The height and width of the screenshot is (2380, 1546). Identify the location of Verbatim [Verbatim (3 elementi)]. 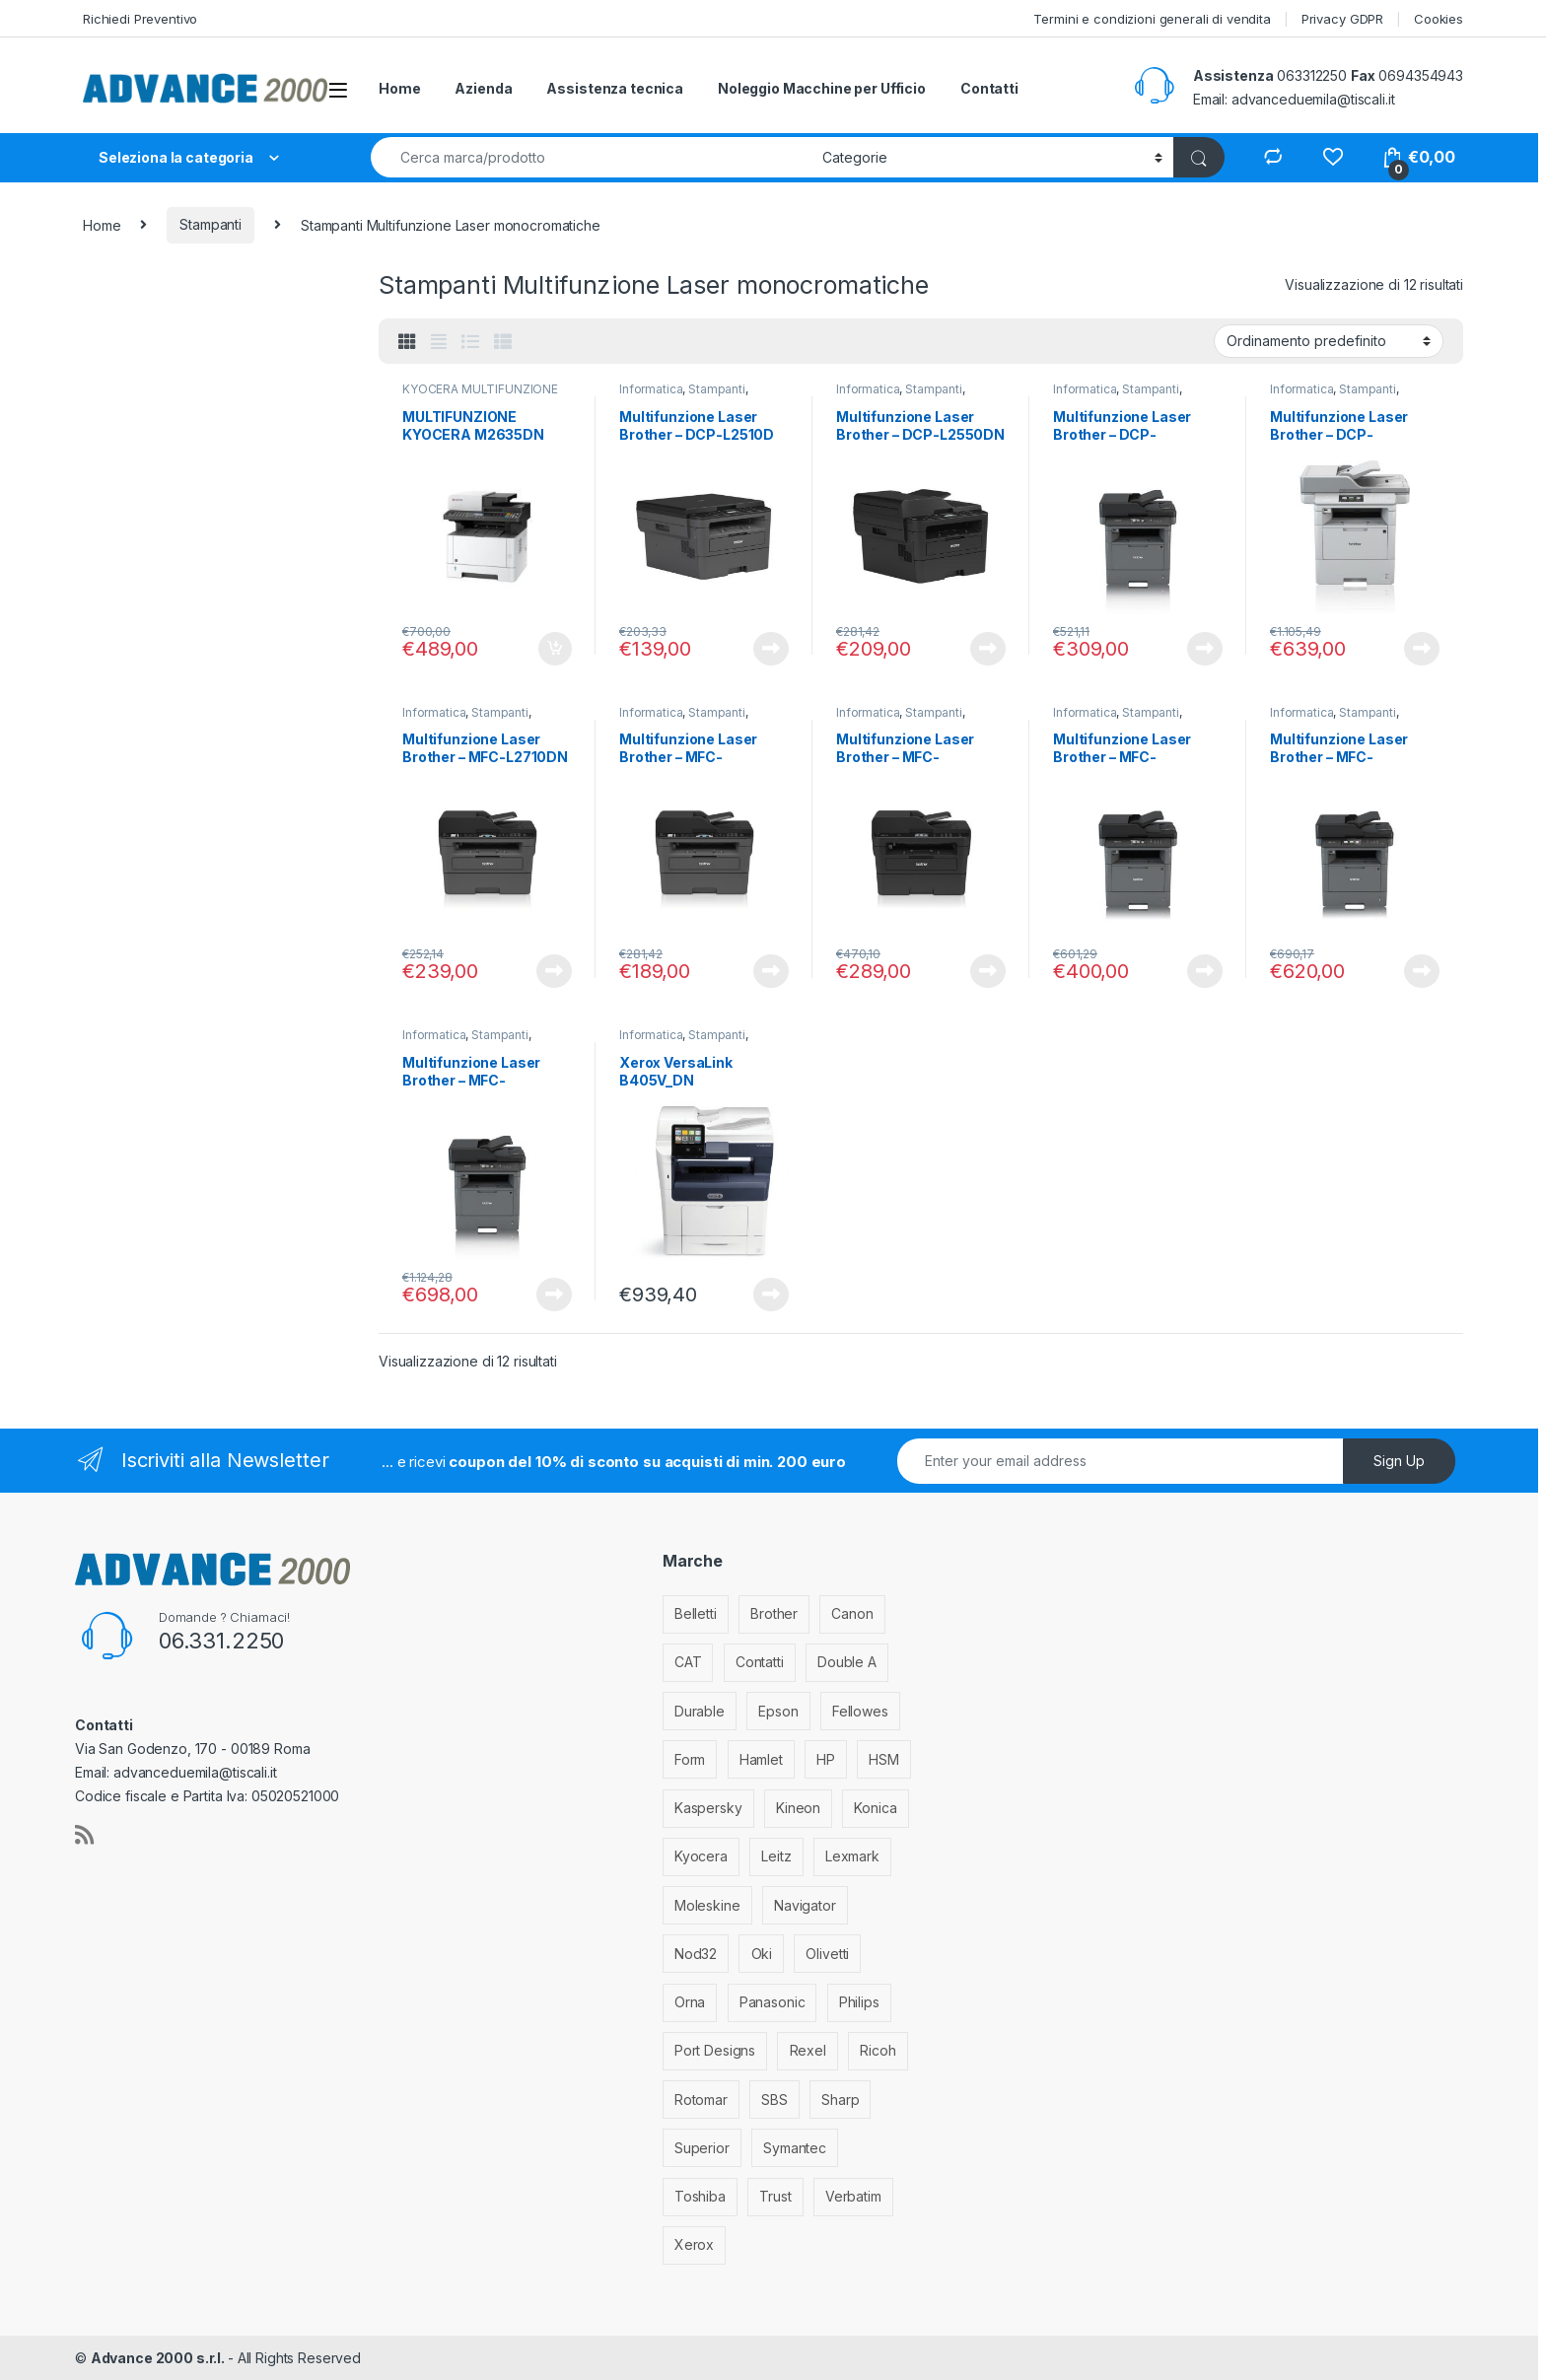
(853, 2196).